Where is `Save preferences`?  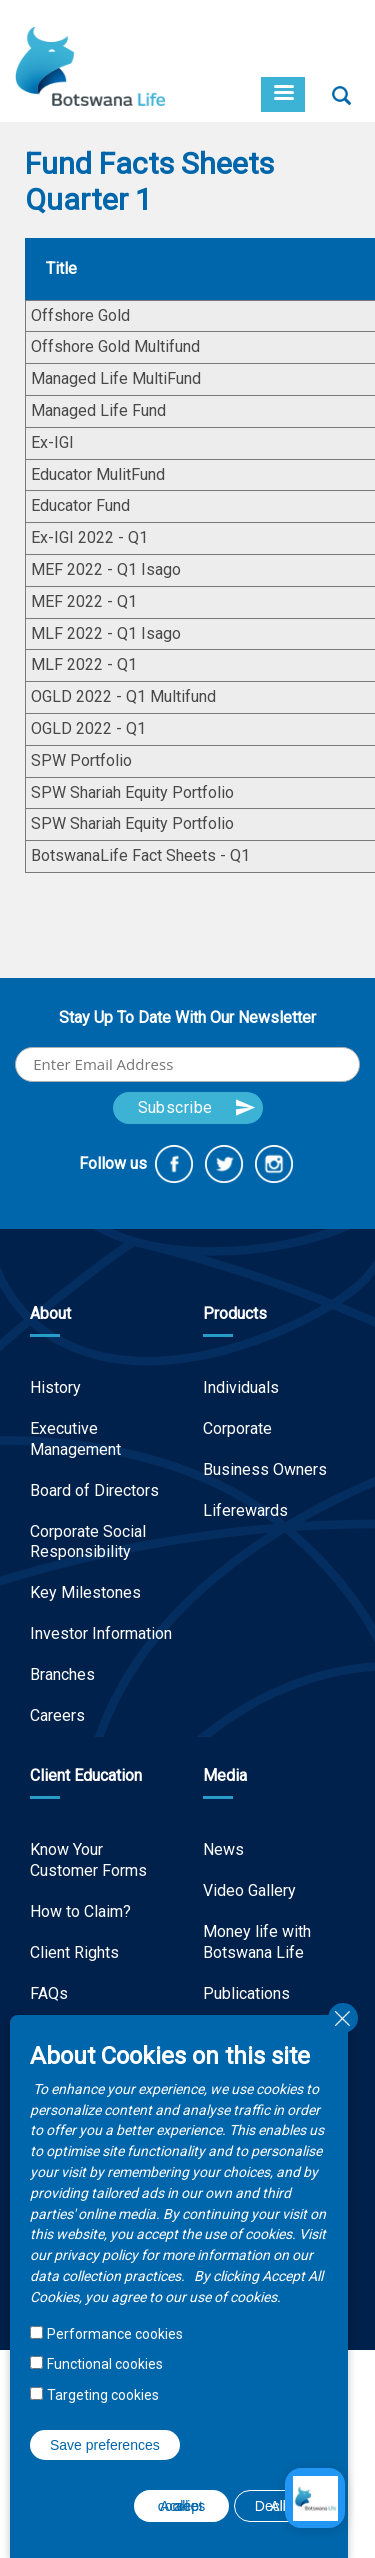 Save preferences is located at coordinates (105, 2445).